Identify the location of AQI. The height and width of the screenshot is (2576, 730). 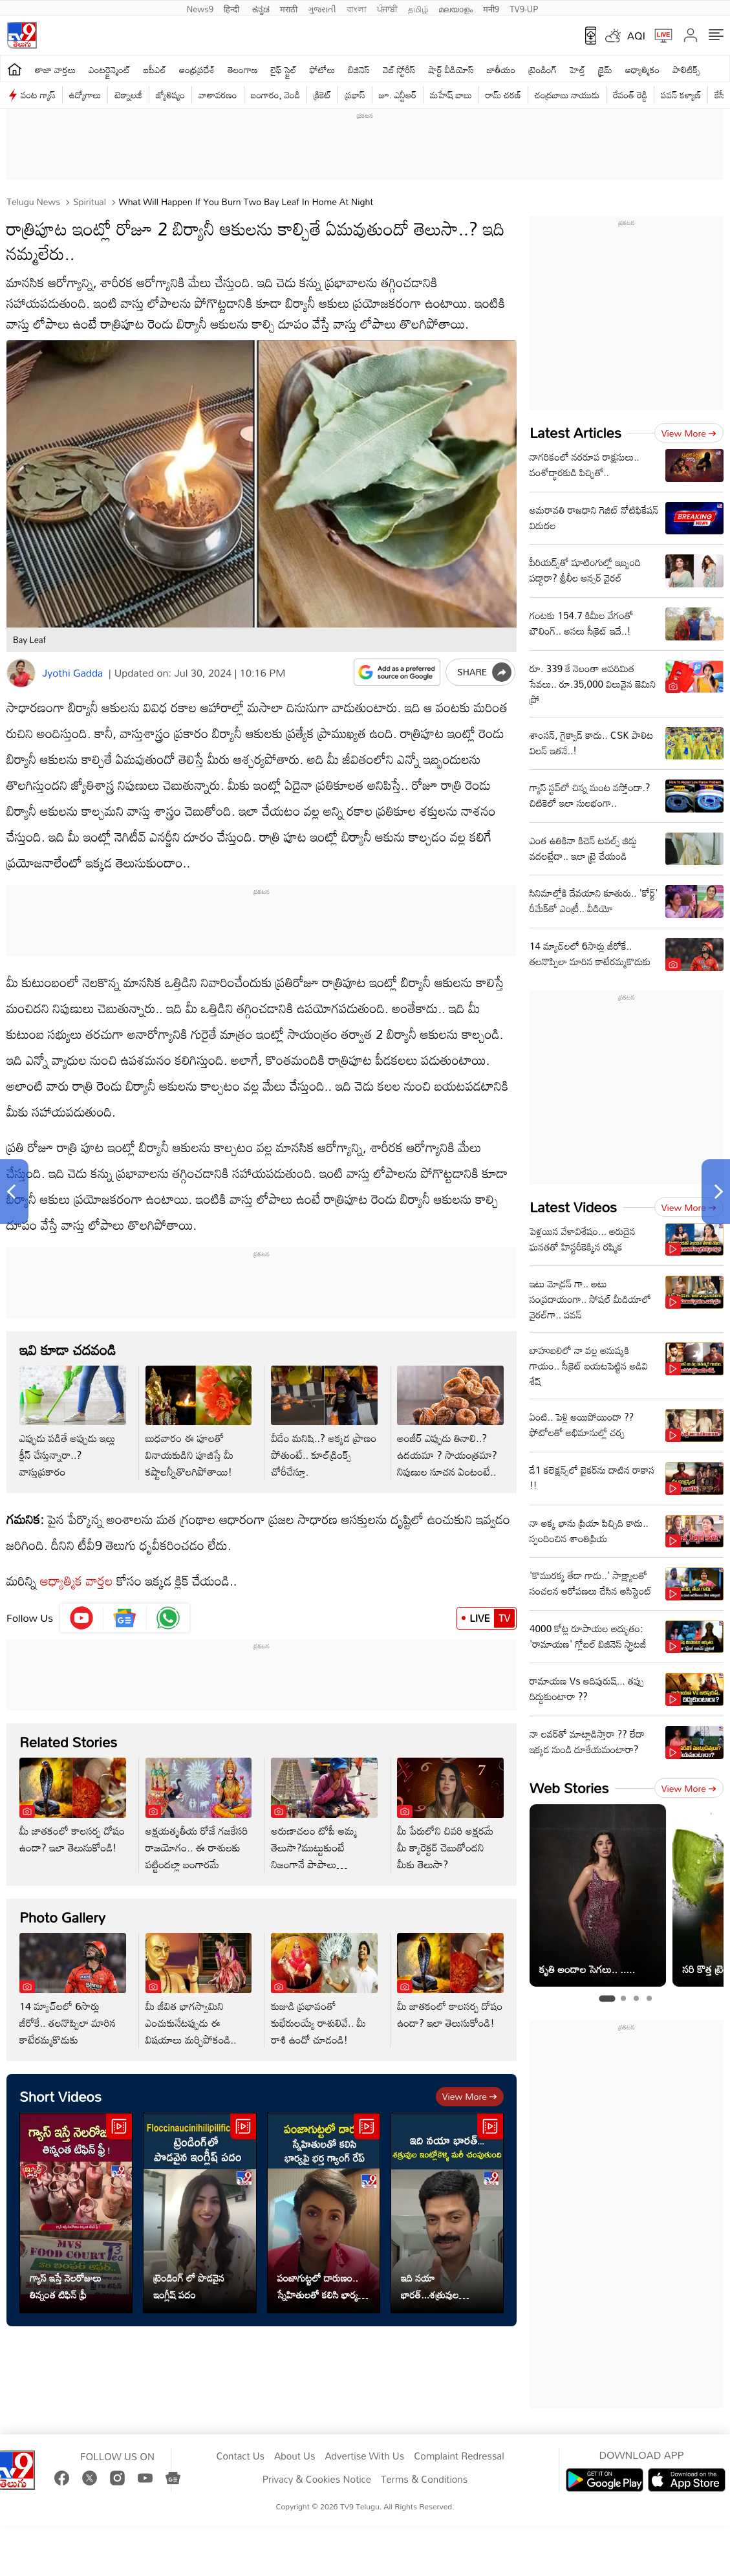
(636, 35).